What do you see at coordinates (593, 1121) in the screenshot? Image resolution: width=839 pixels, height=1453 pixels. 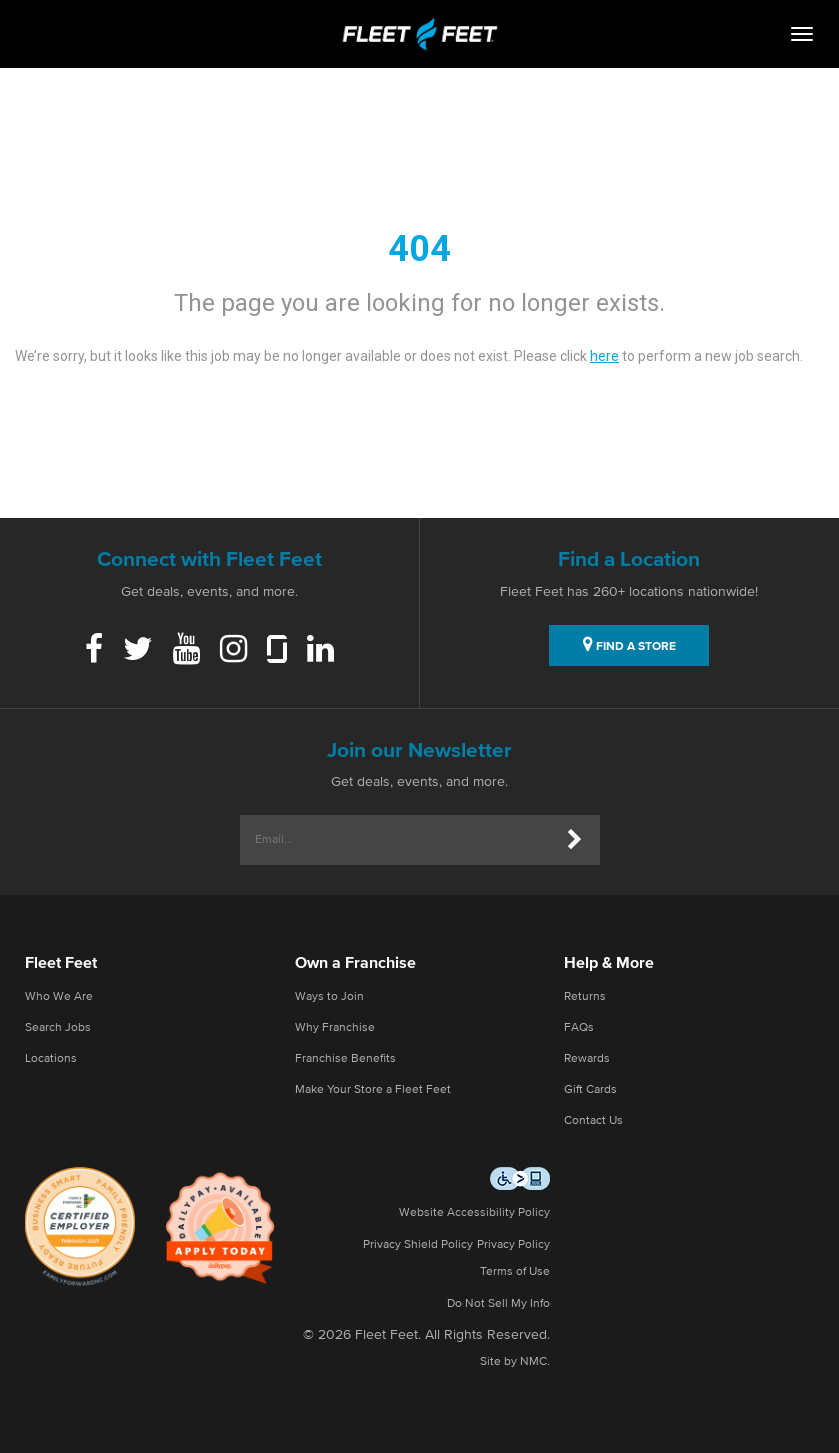 I see `Contact Us` at bounding box center [593, 1121].